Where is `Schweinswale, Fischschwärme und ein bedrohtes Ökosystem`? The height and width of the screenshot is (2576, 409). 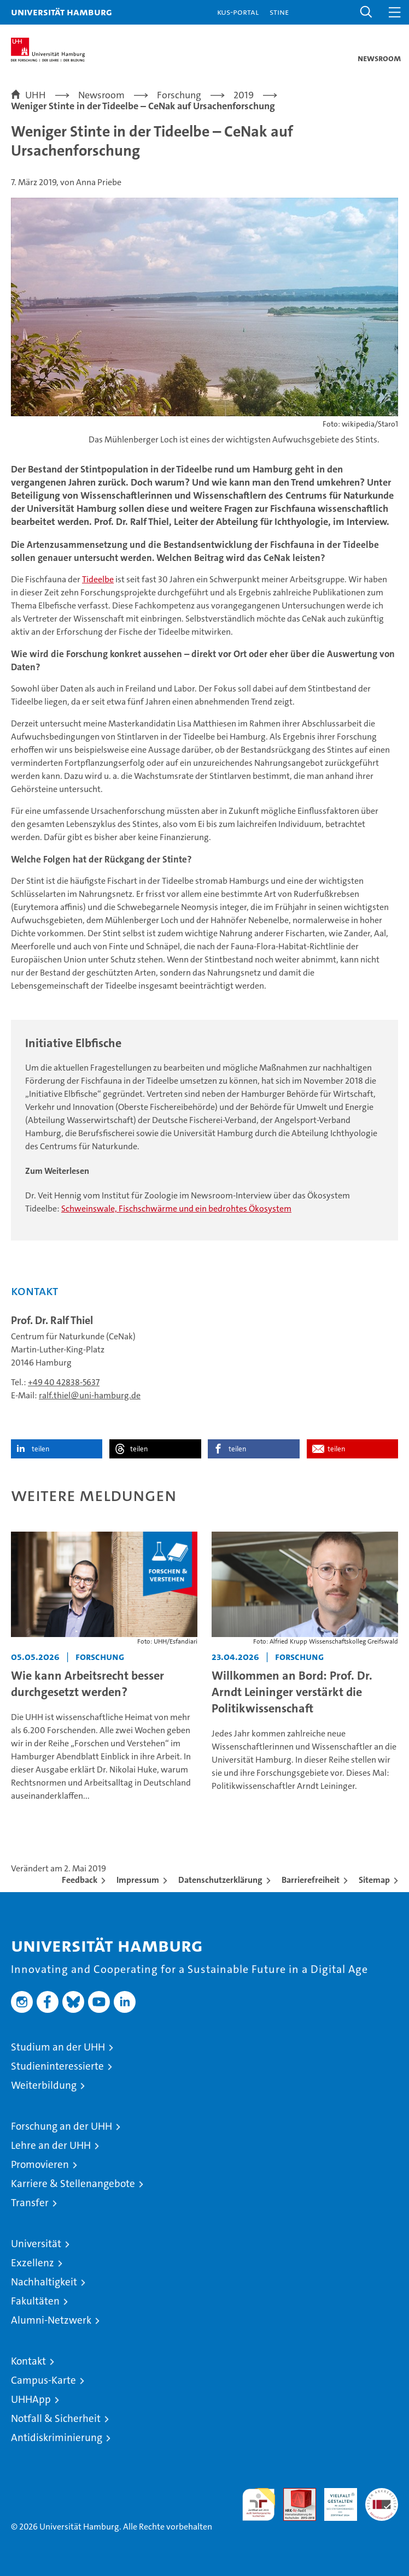
Schweinswale, Fischschwärme und ein bedrohtes Ökosystem is located at coordinates (176, 1208).